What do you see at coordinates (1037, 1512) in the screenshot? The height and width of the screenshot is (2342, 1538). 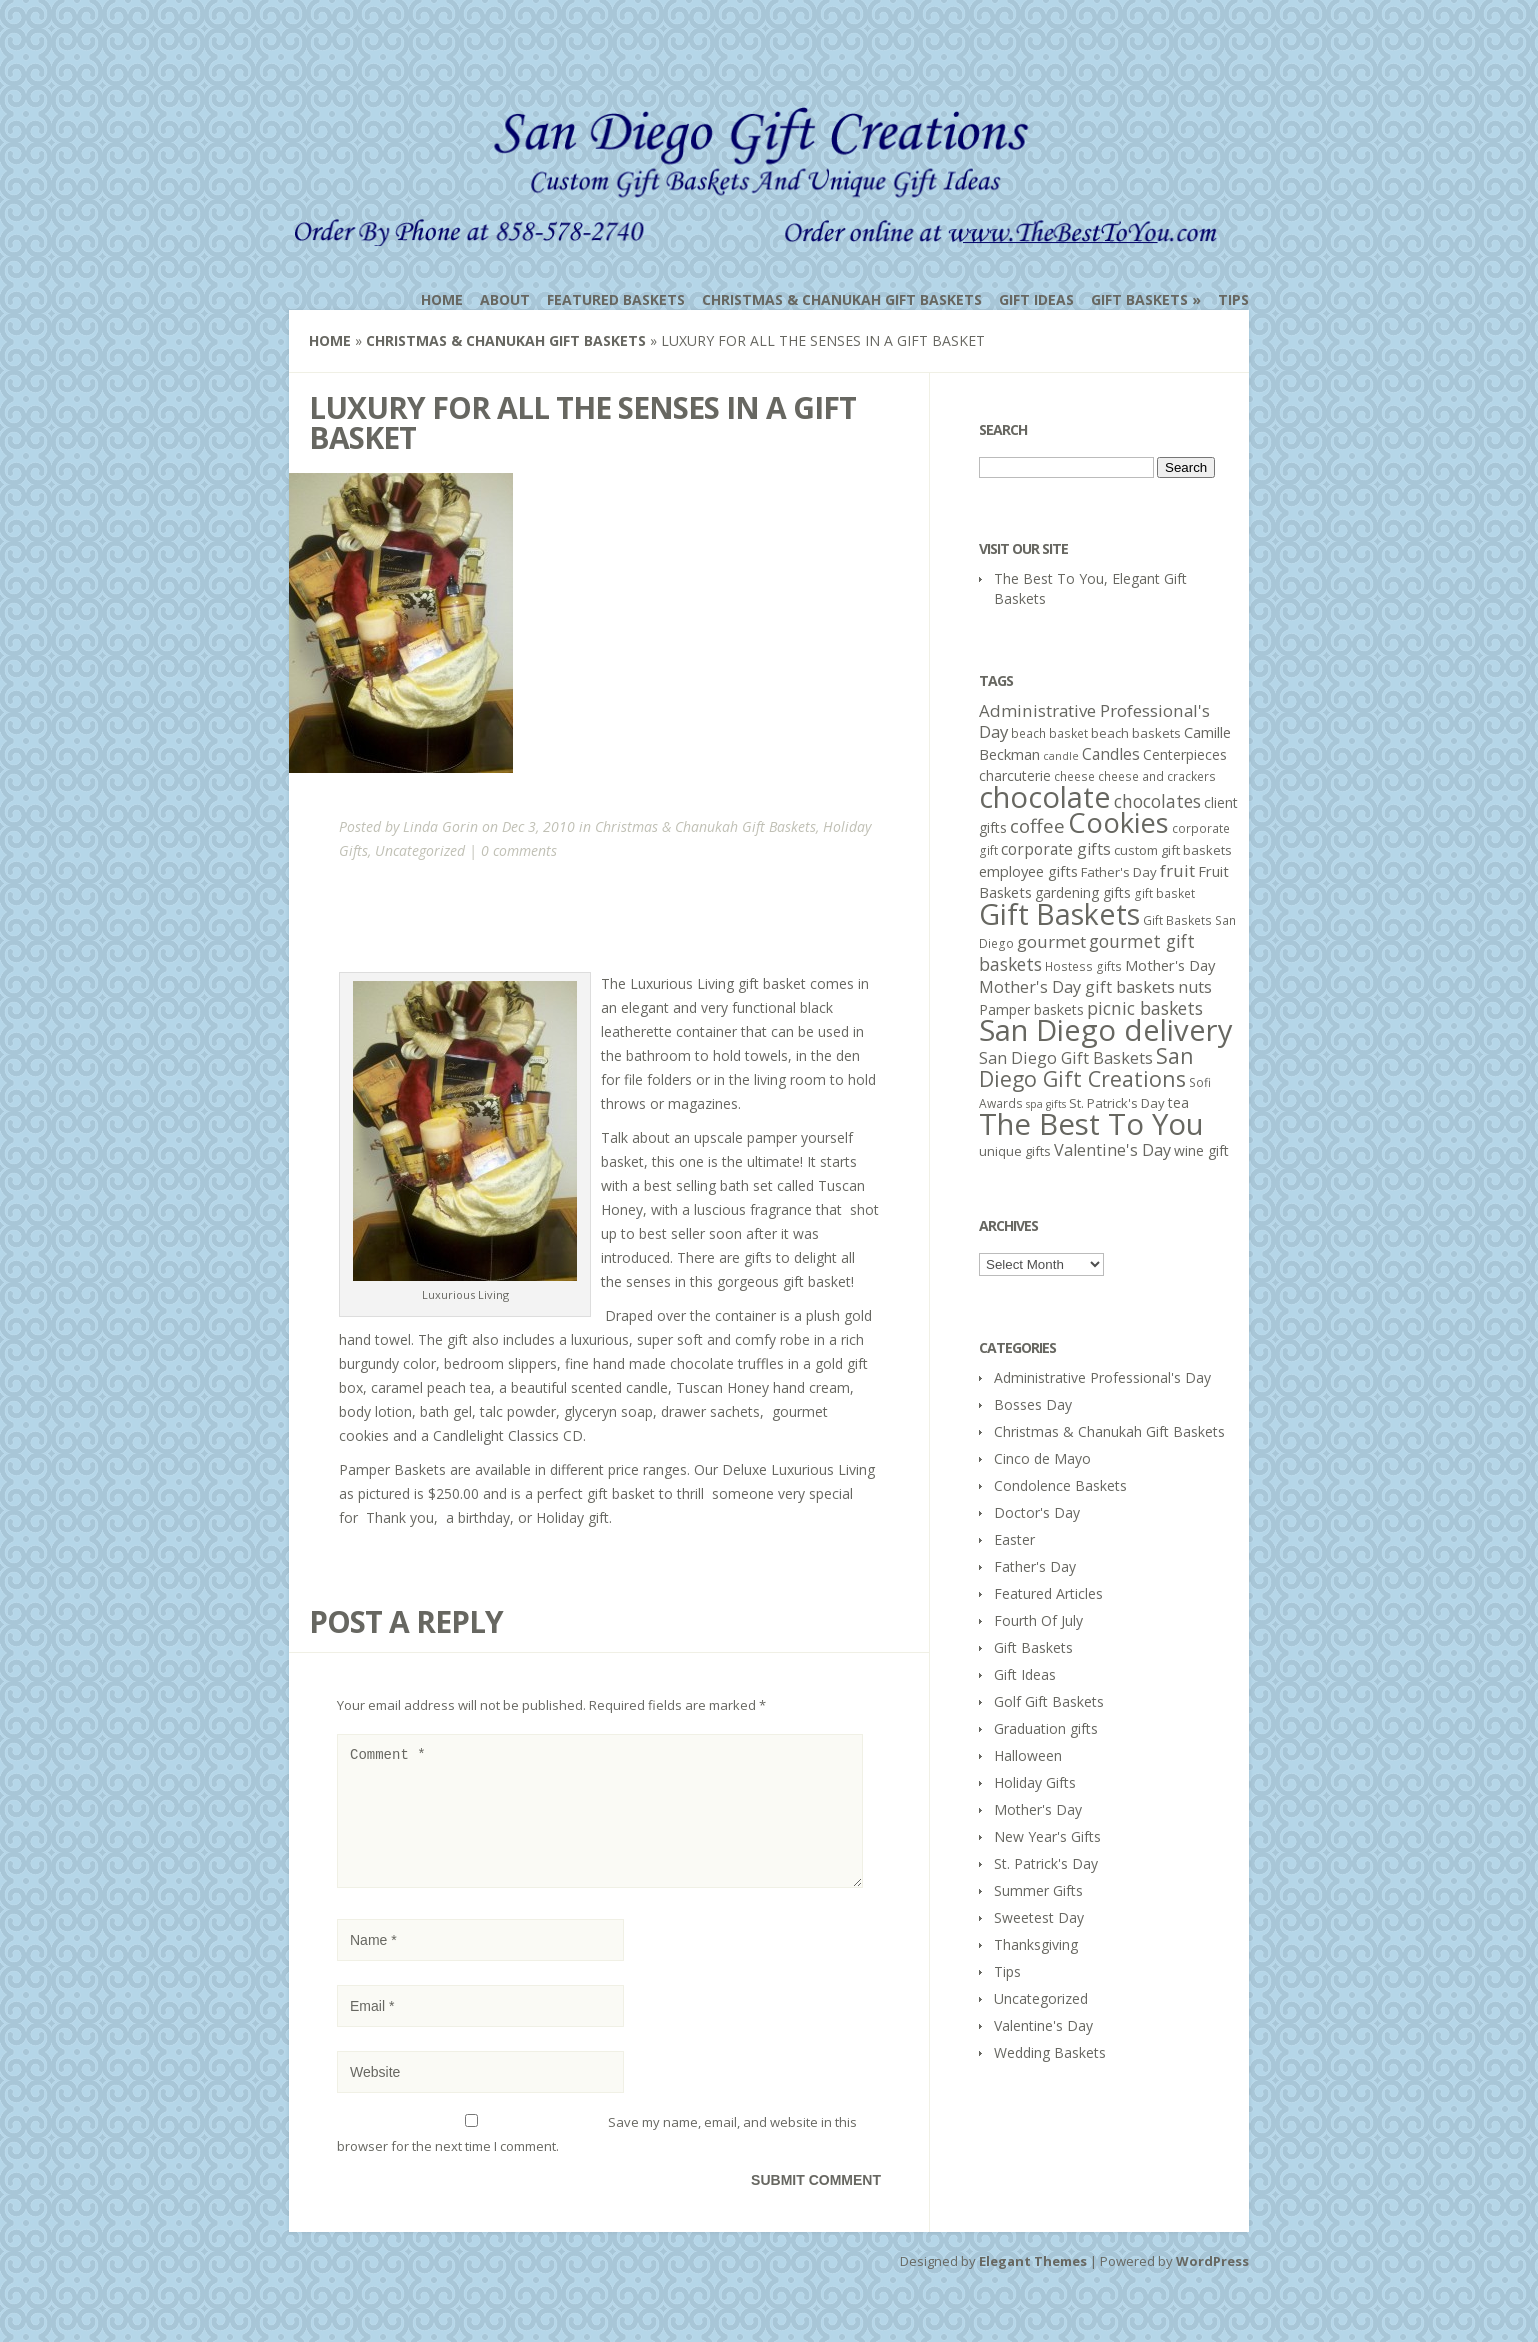 I see `Doctor's Day` at bounding box center [1037, 1512].